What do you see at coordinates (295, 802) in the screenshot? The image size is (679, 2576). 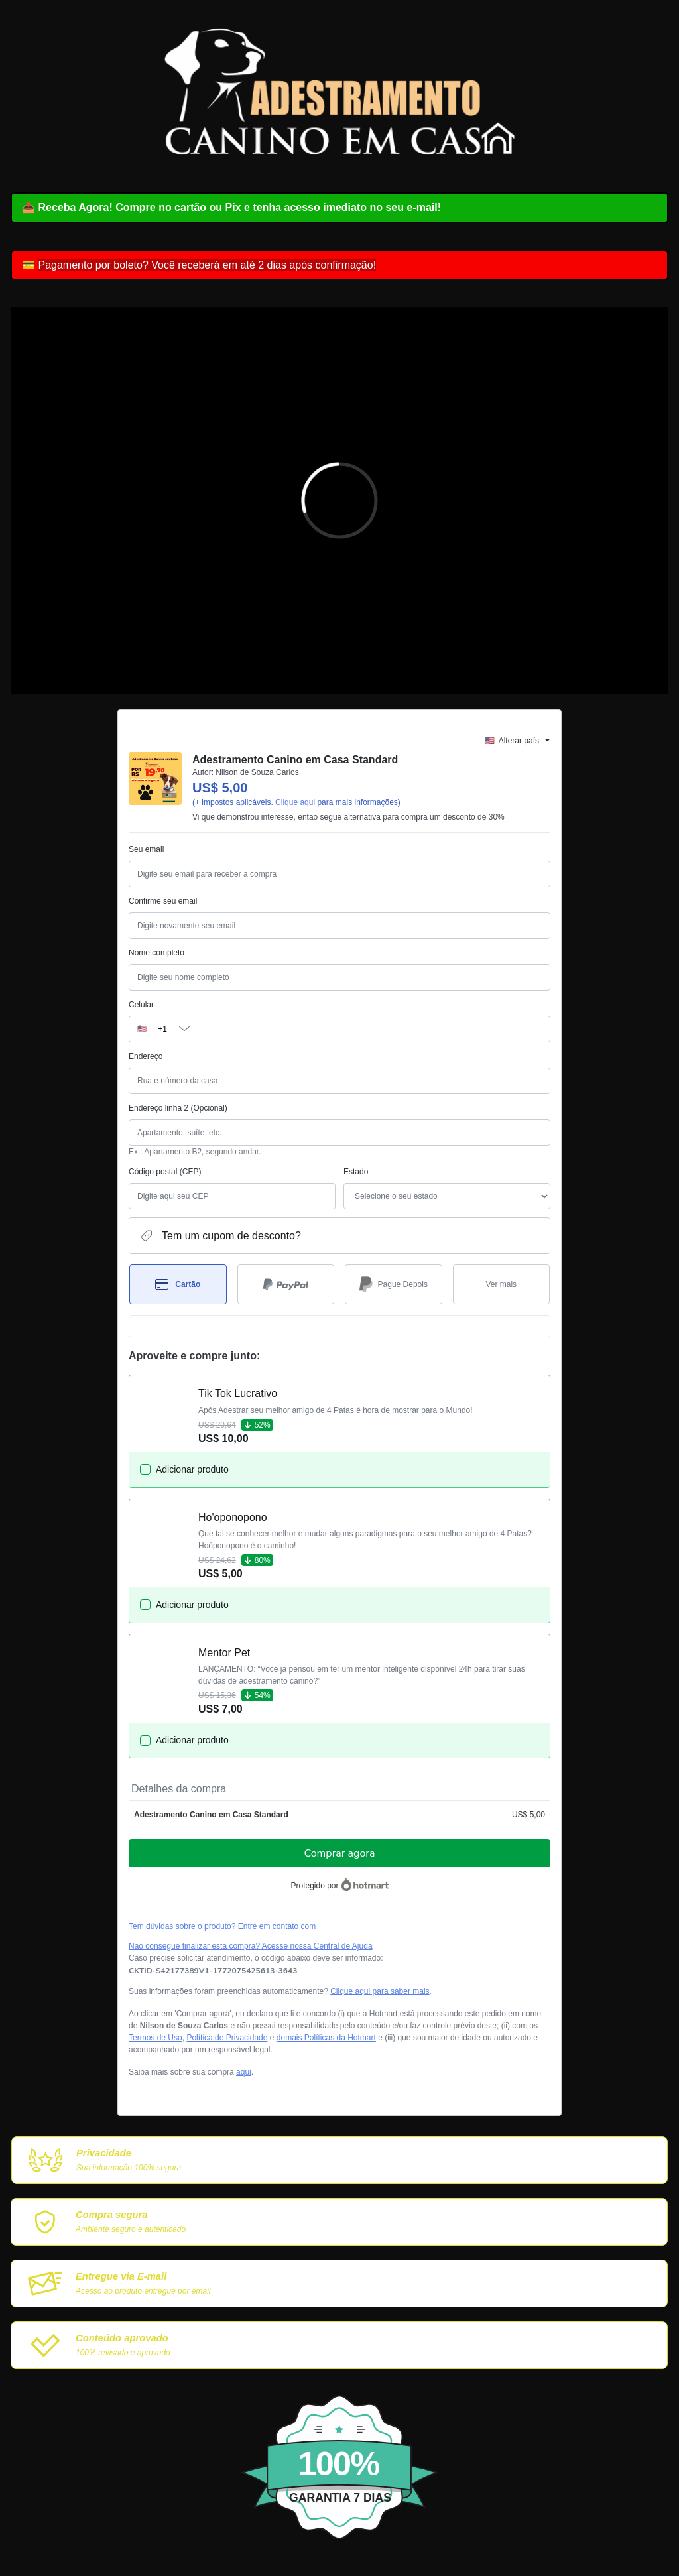 I see `Clique aqui` at bounding box center [295, 802].